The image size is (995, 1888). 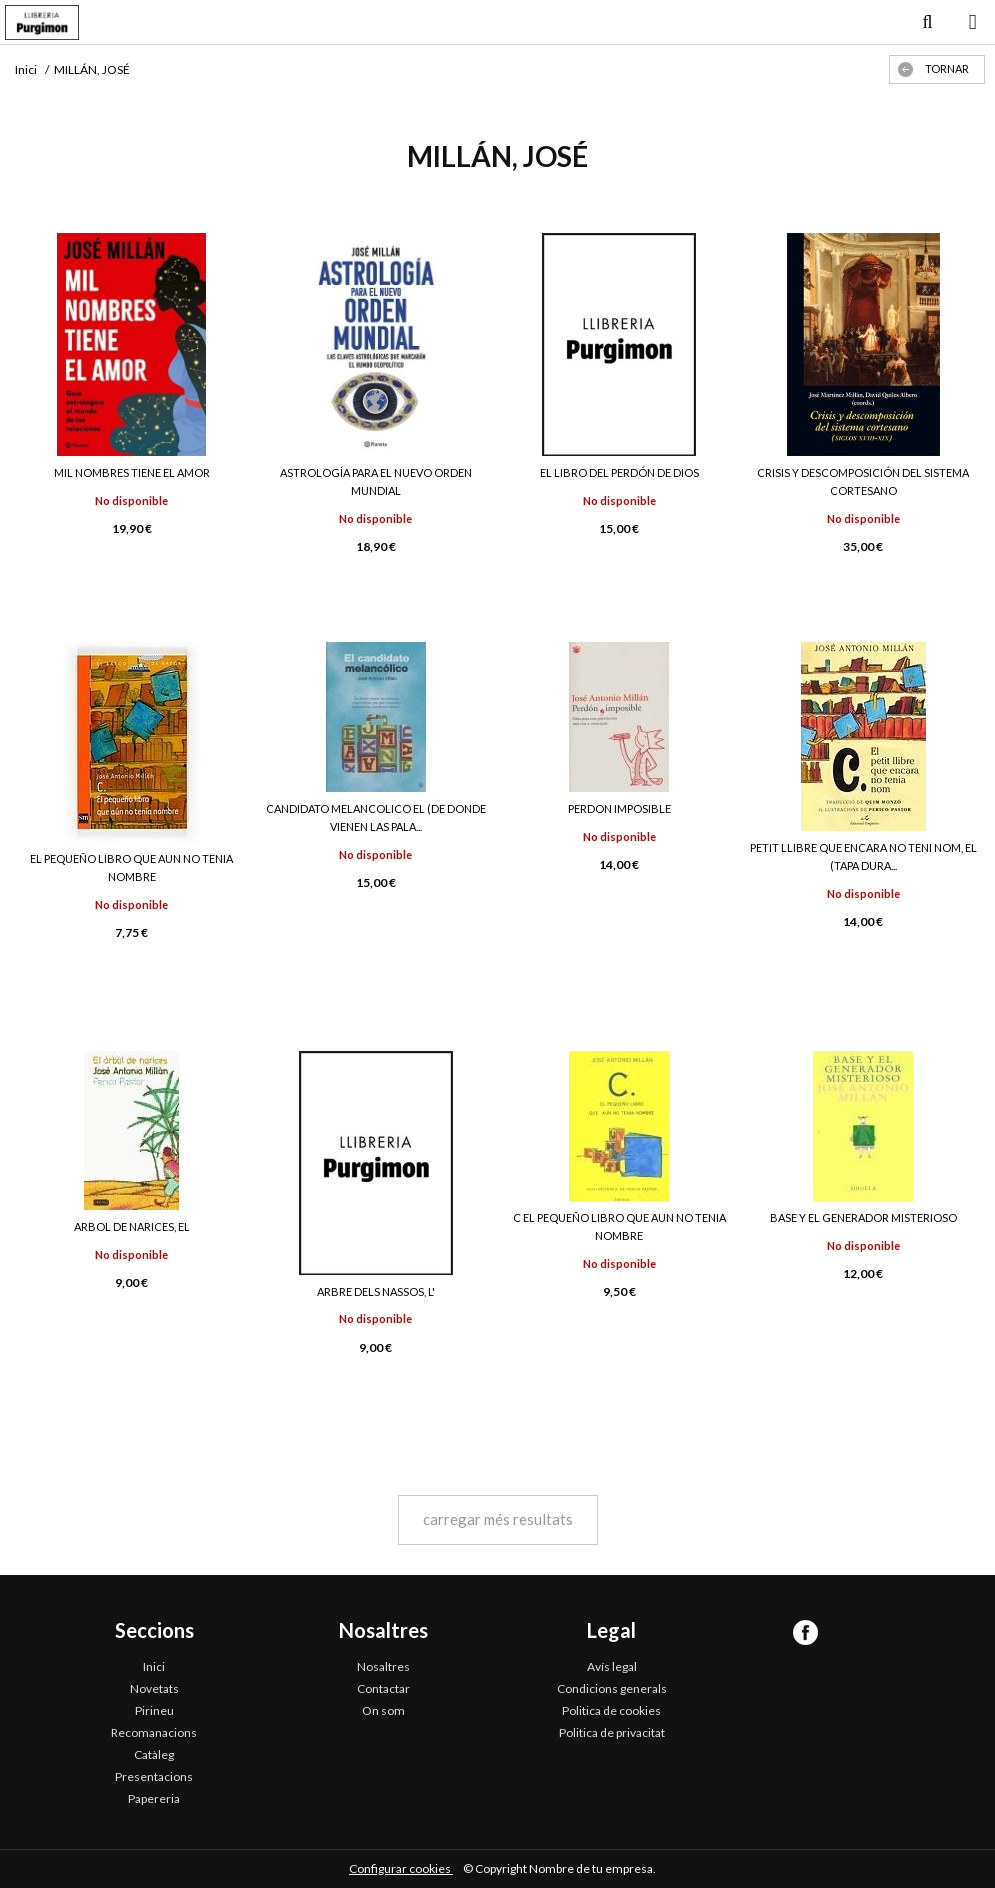 I want to click on Novetats, so click(x=154, y=1688).